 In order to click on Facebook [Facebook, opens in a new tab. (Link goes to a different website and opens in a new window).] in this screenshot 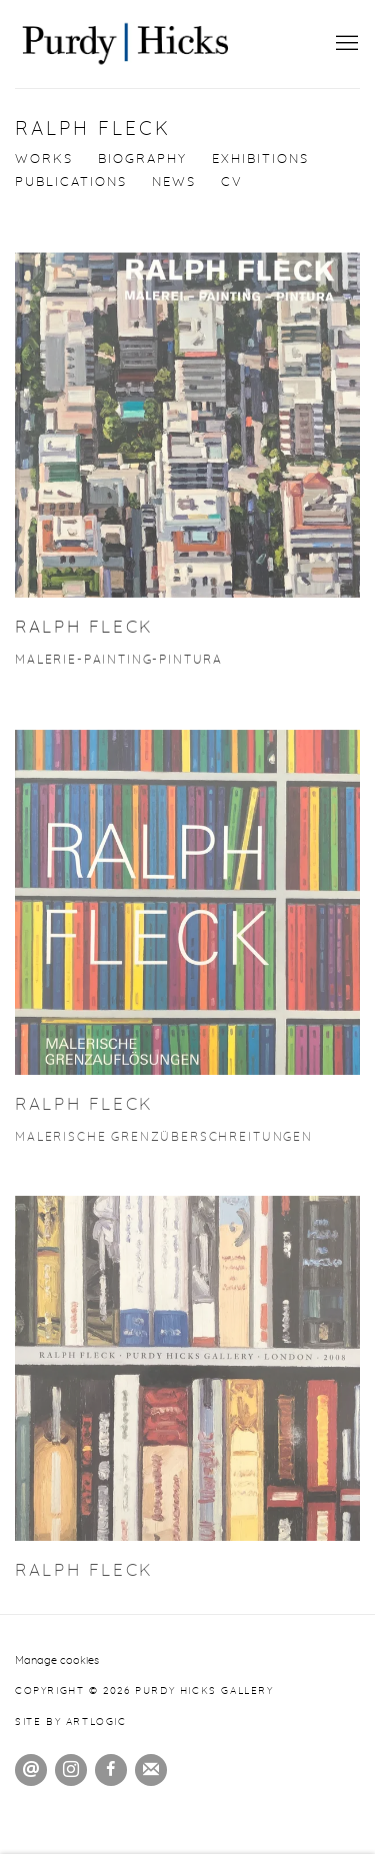, I will do `click(111, 1770)`.